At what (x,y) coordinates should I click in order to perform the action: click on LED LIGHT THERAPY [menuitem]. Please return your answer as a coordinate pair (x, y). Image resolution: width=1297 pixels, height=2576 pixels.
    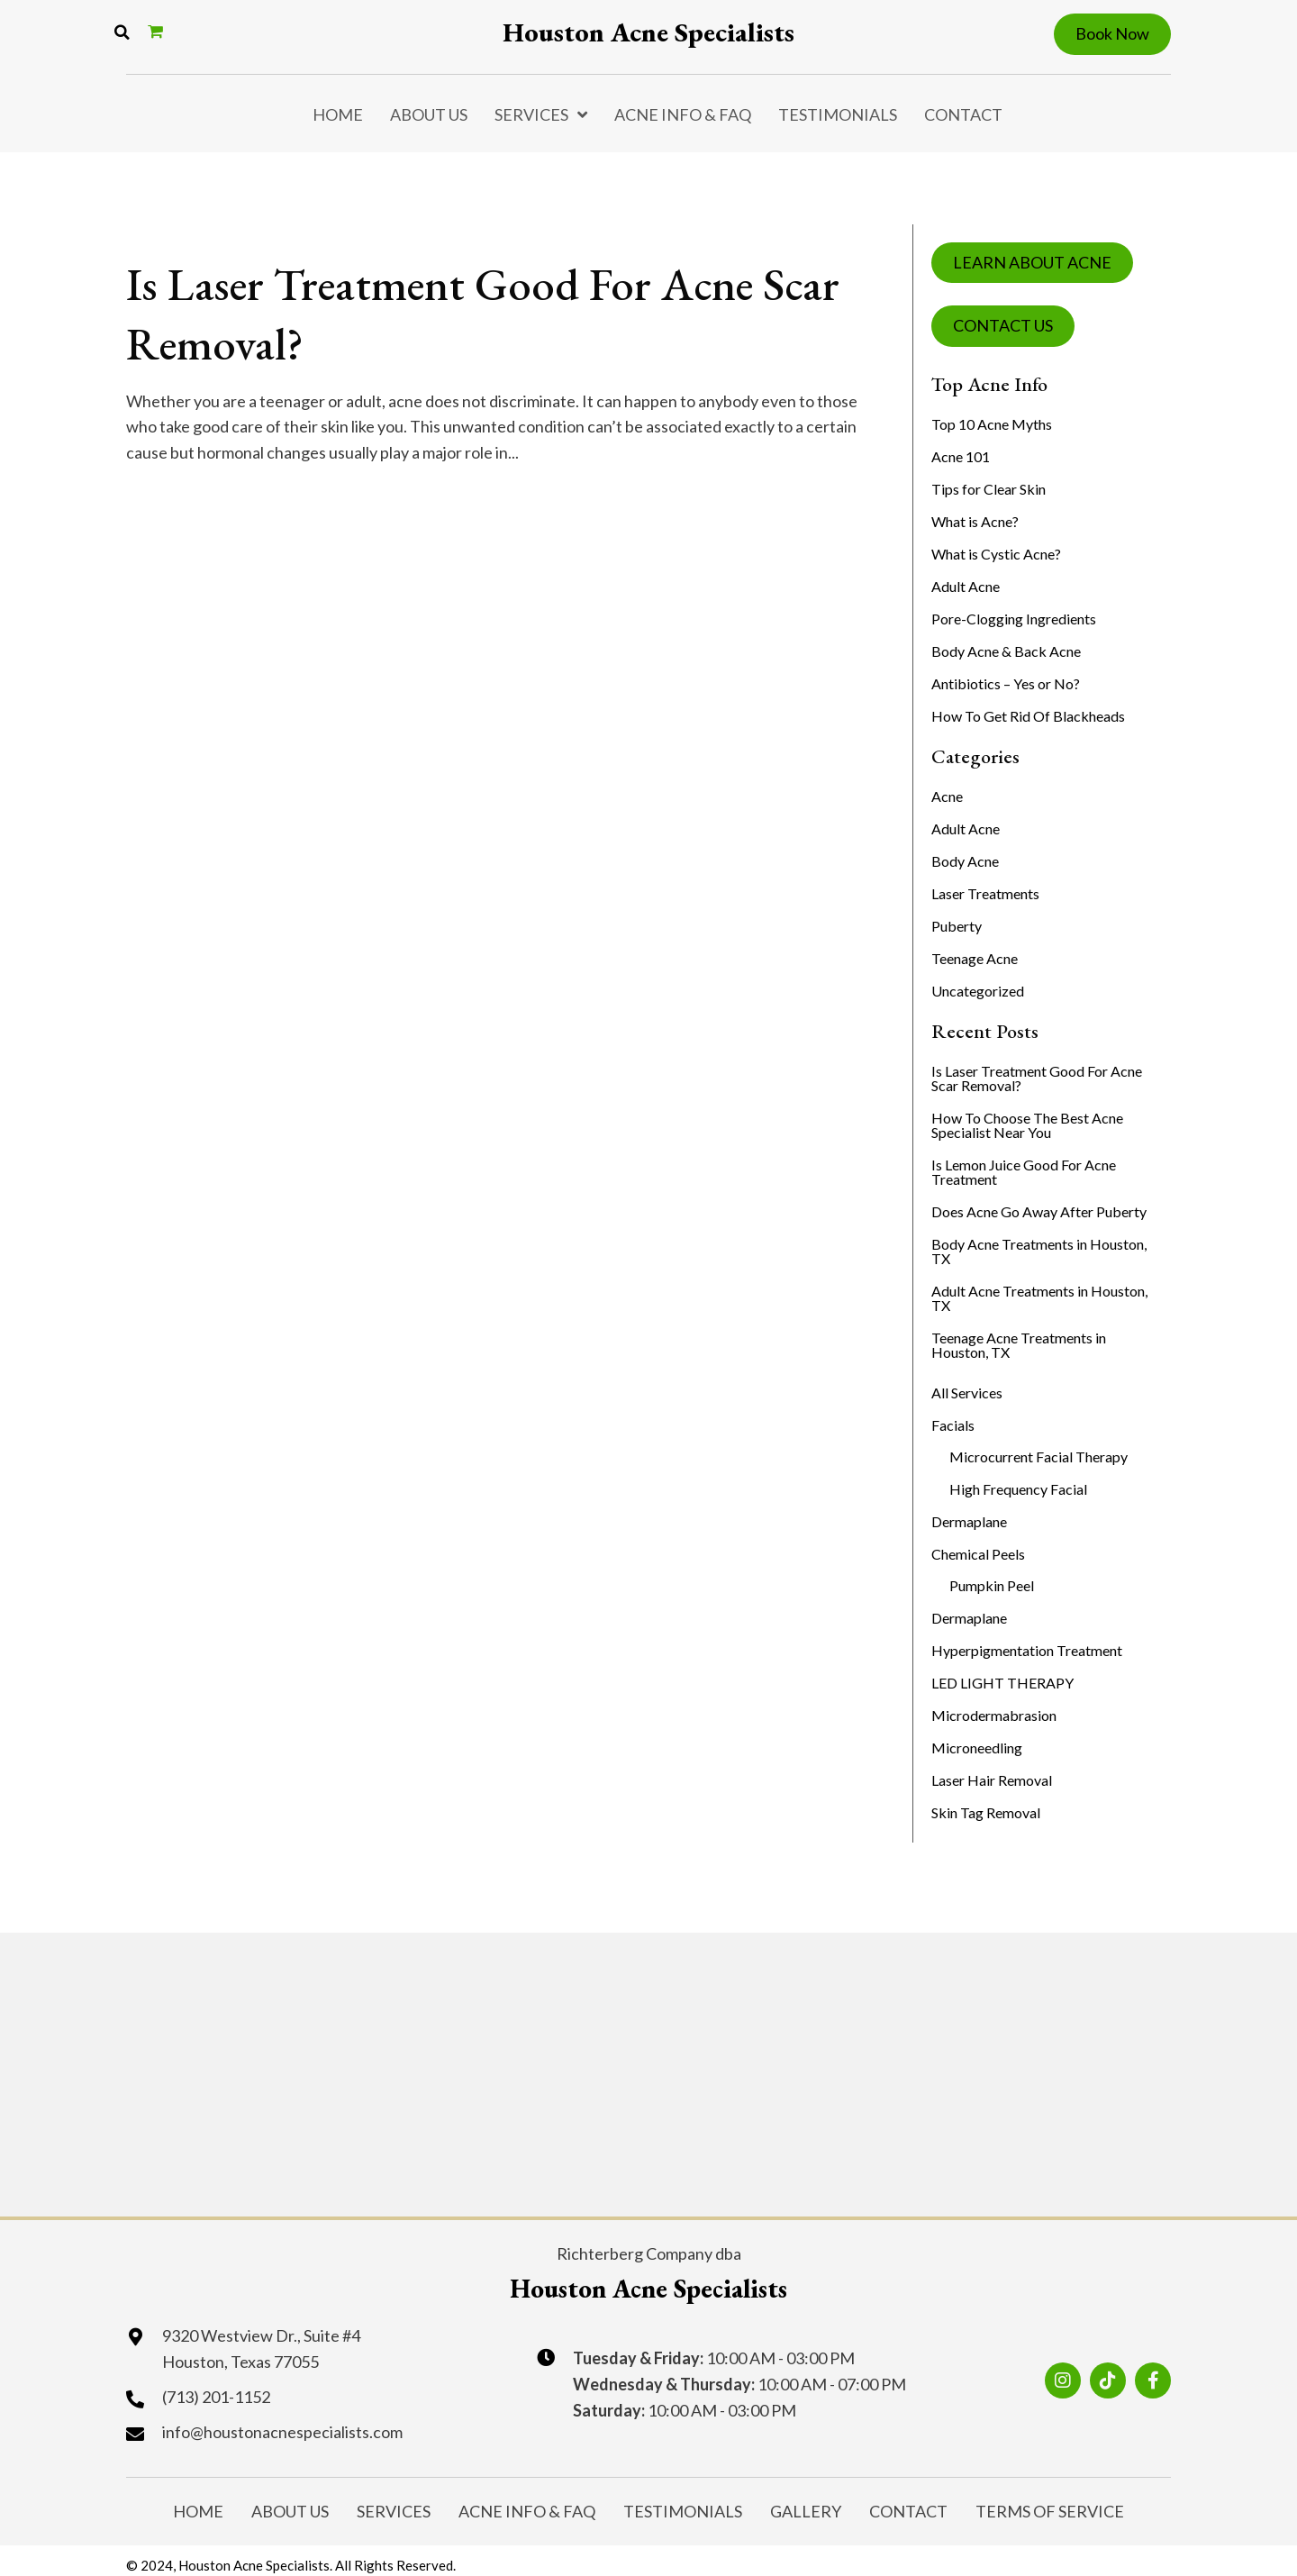
    Looking at the image, I should click on (1002, 1682).